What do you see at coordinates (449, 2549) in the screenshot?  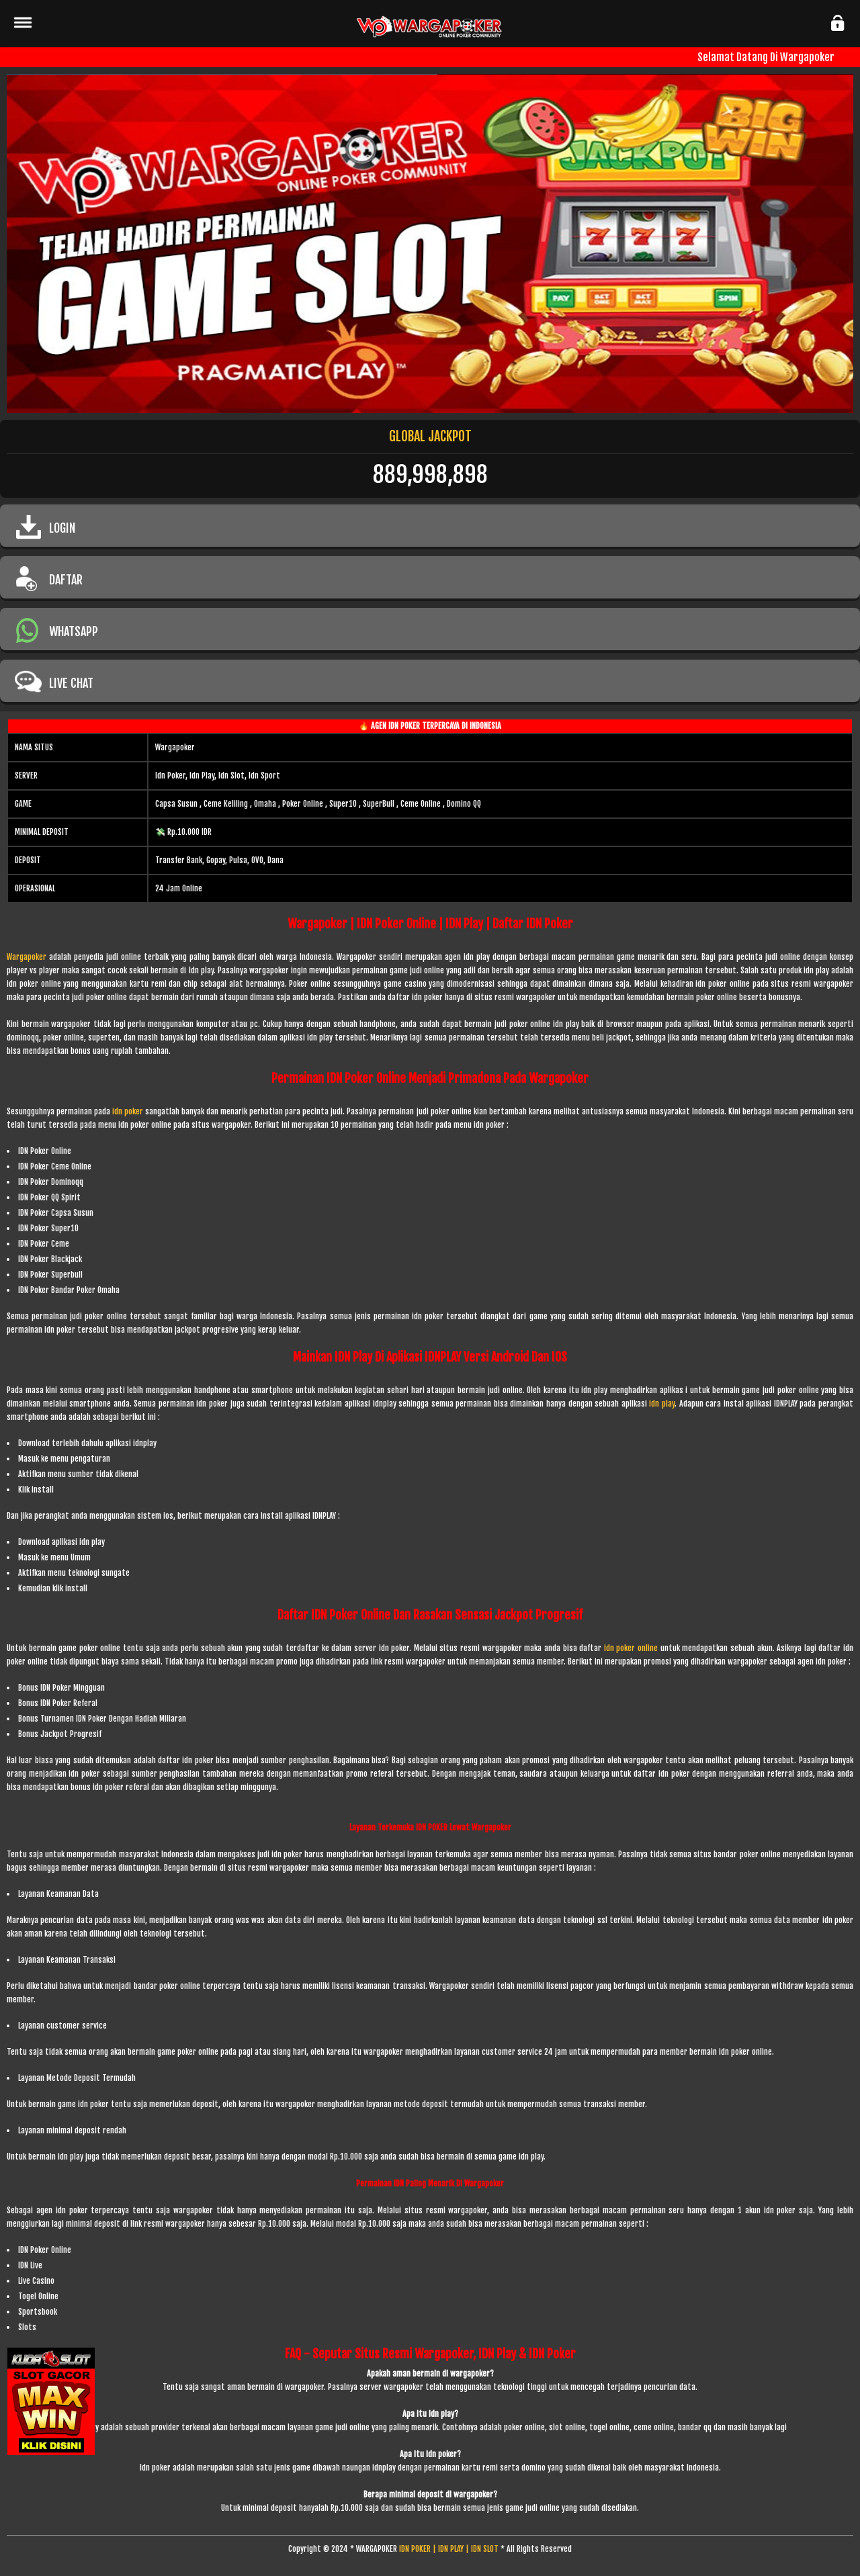 I see `IDN POKER | IDN PLAY | IDN SLOT` at bounding box center [449, 2549].